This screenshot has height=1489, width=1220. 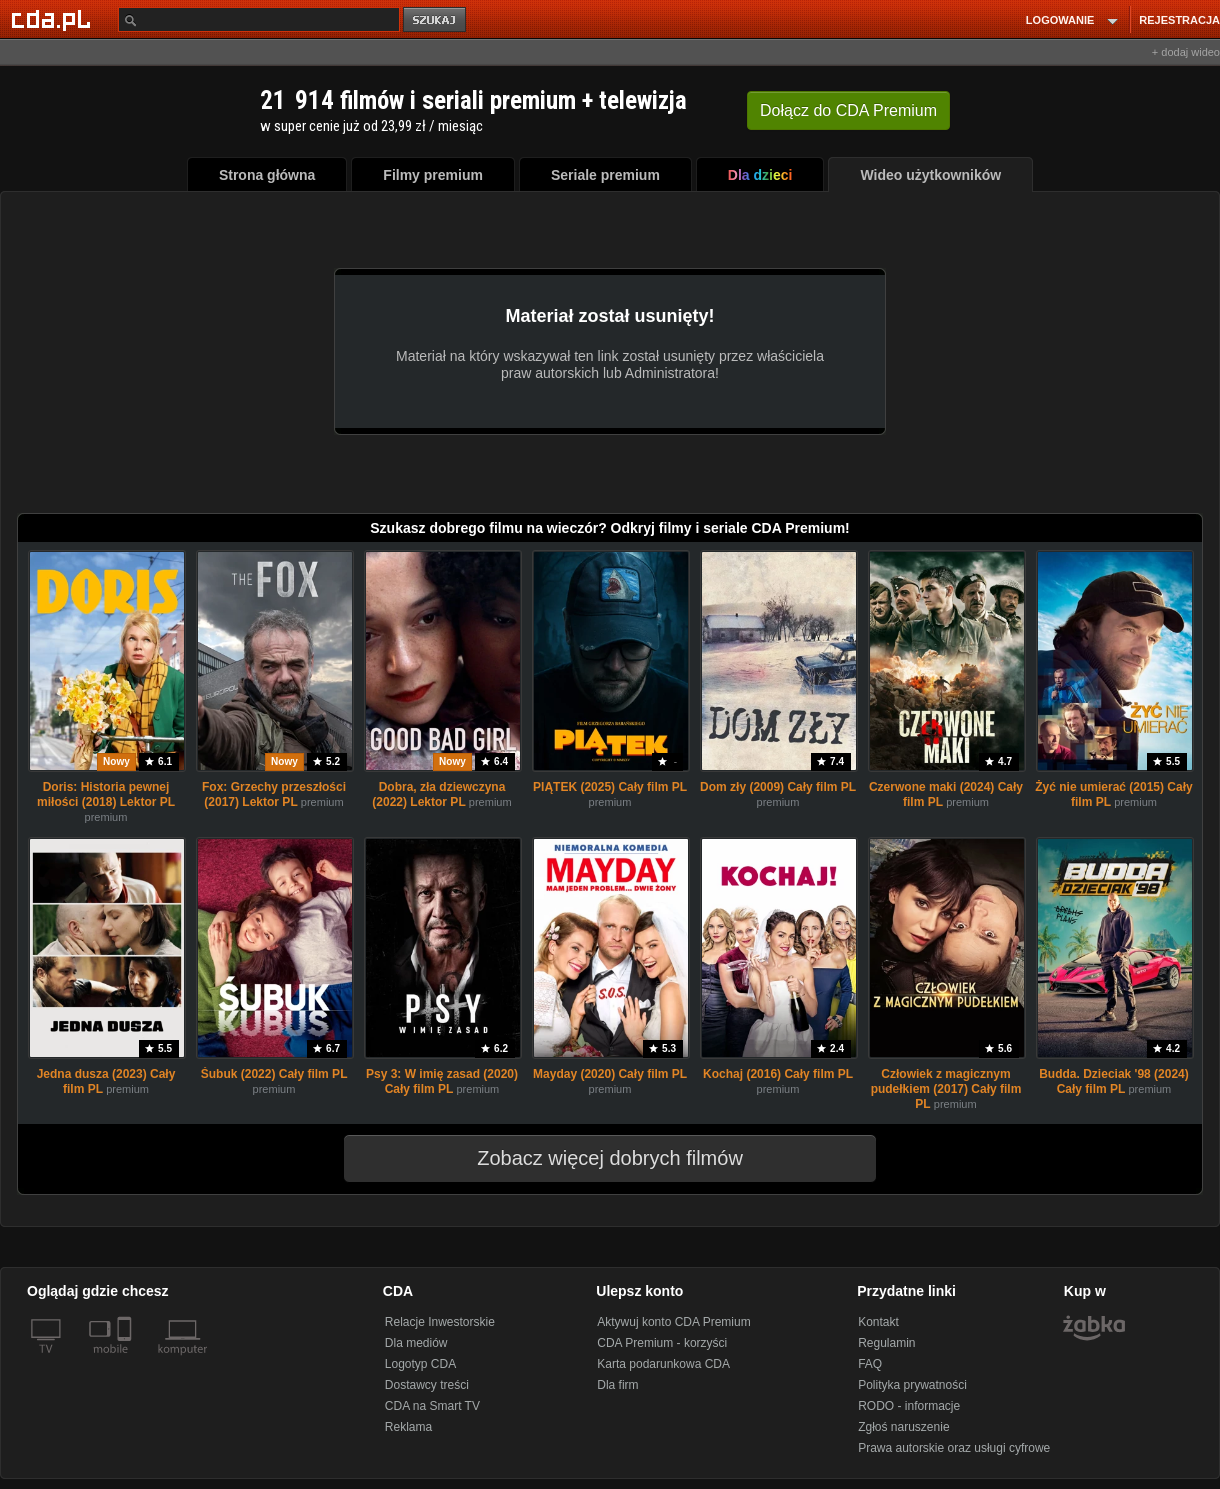 What do you see at coordinates (673, 1322) in the screenshot?
I see `Aktywuj konto CDA Premium` at bounding box center [673, 1322].